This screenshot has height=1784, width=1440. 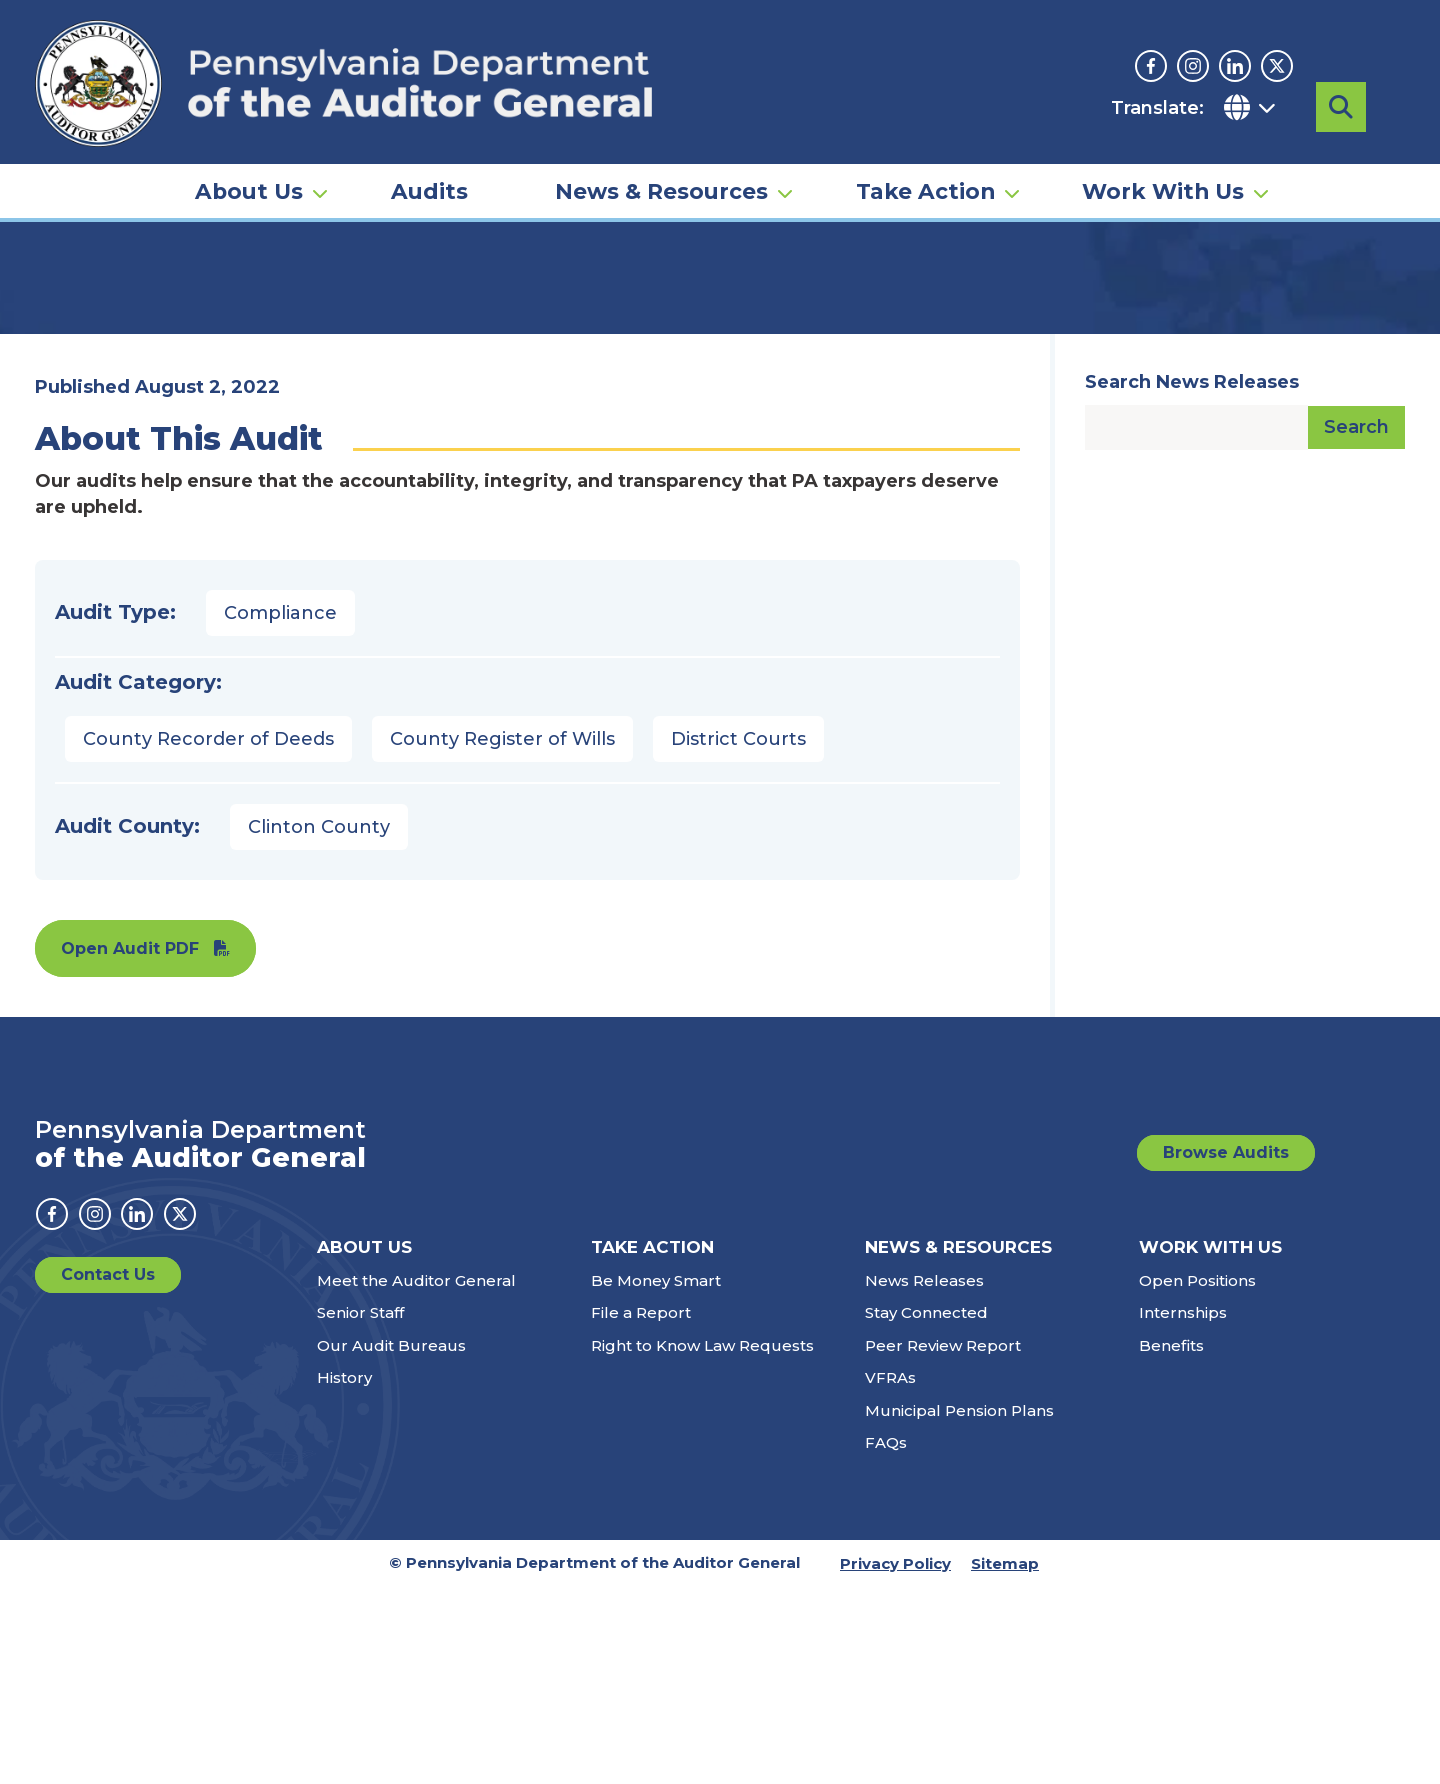 I want to click on Senior Staff, so click(x=360, y=1509).